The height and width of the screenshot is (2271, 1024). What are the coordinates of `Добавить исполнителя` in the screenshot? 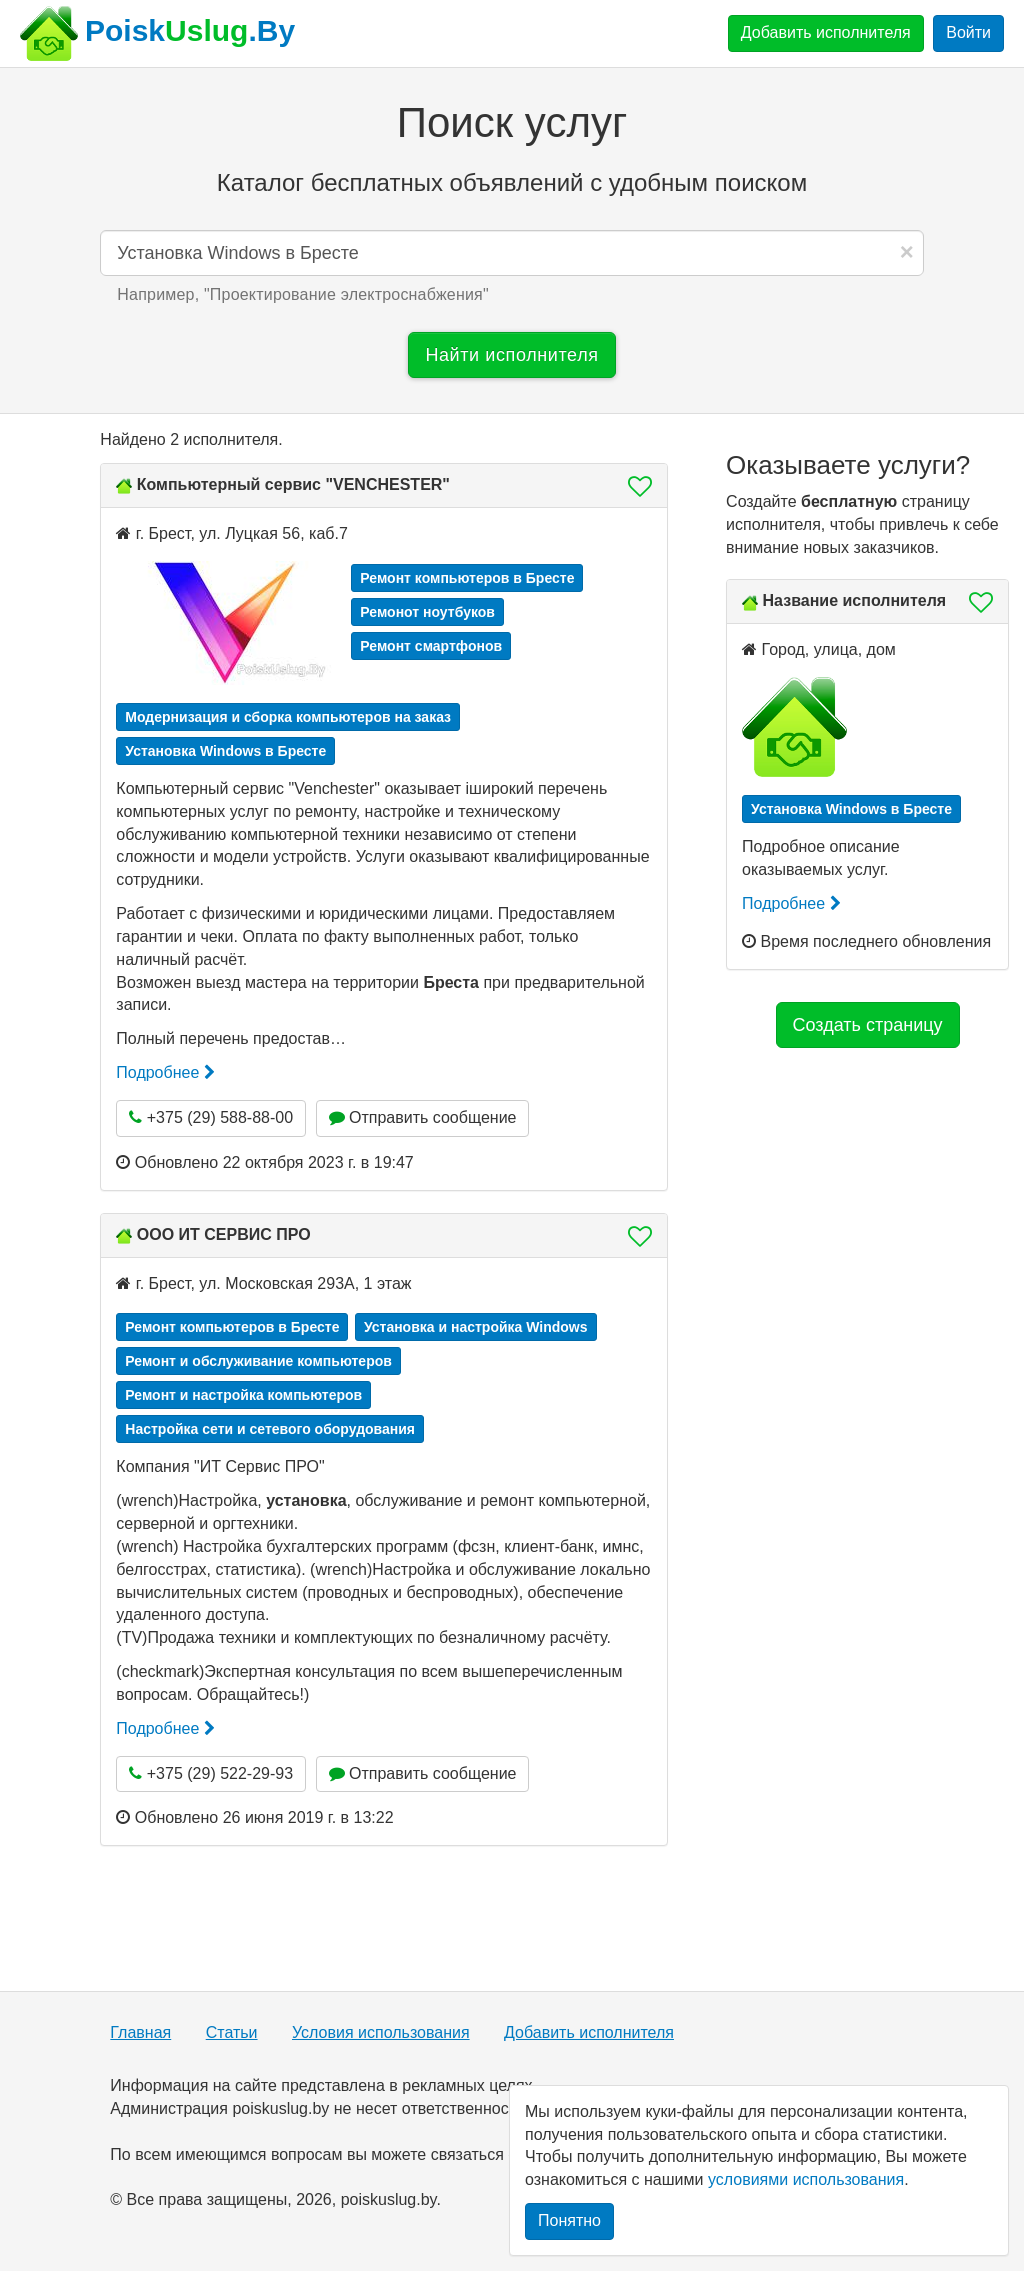 It's located at (826, 32).